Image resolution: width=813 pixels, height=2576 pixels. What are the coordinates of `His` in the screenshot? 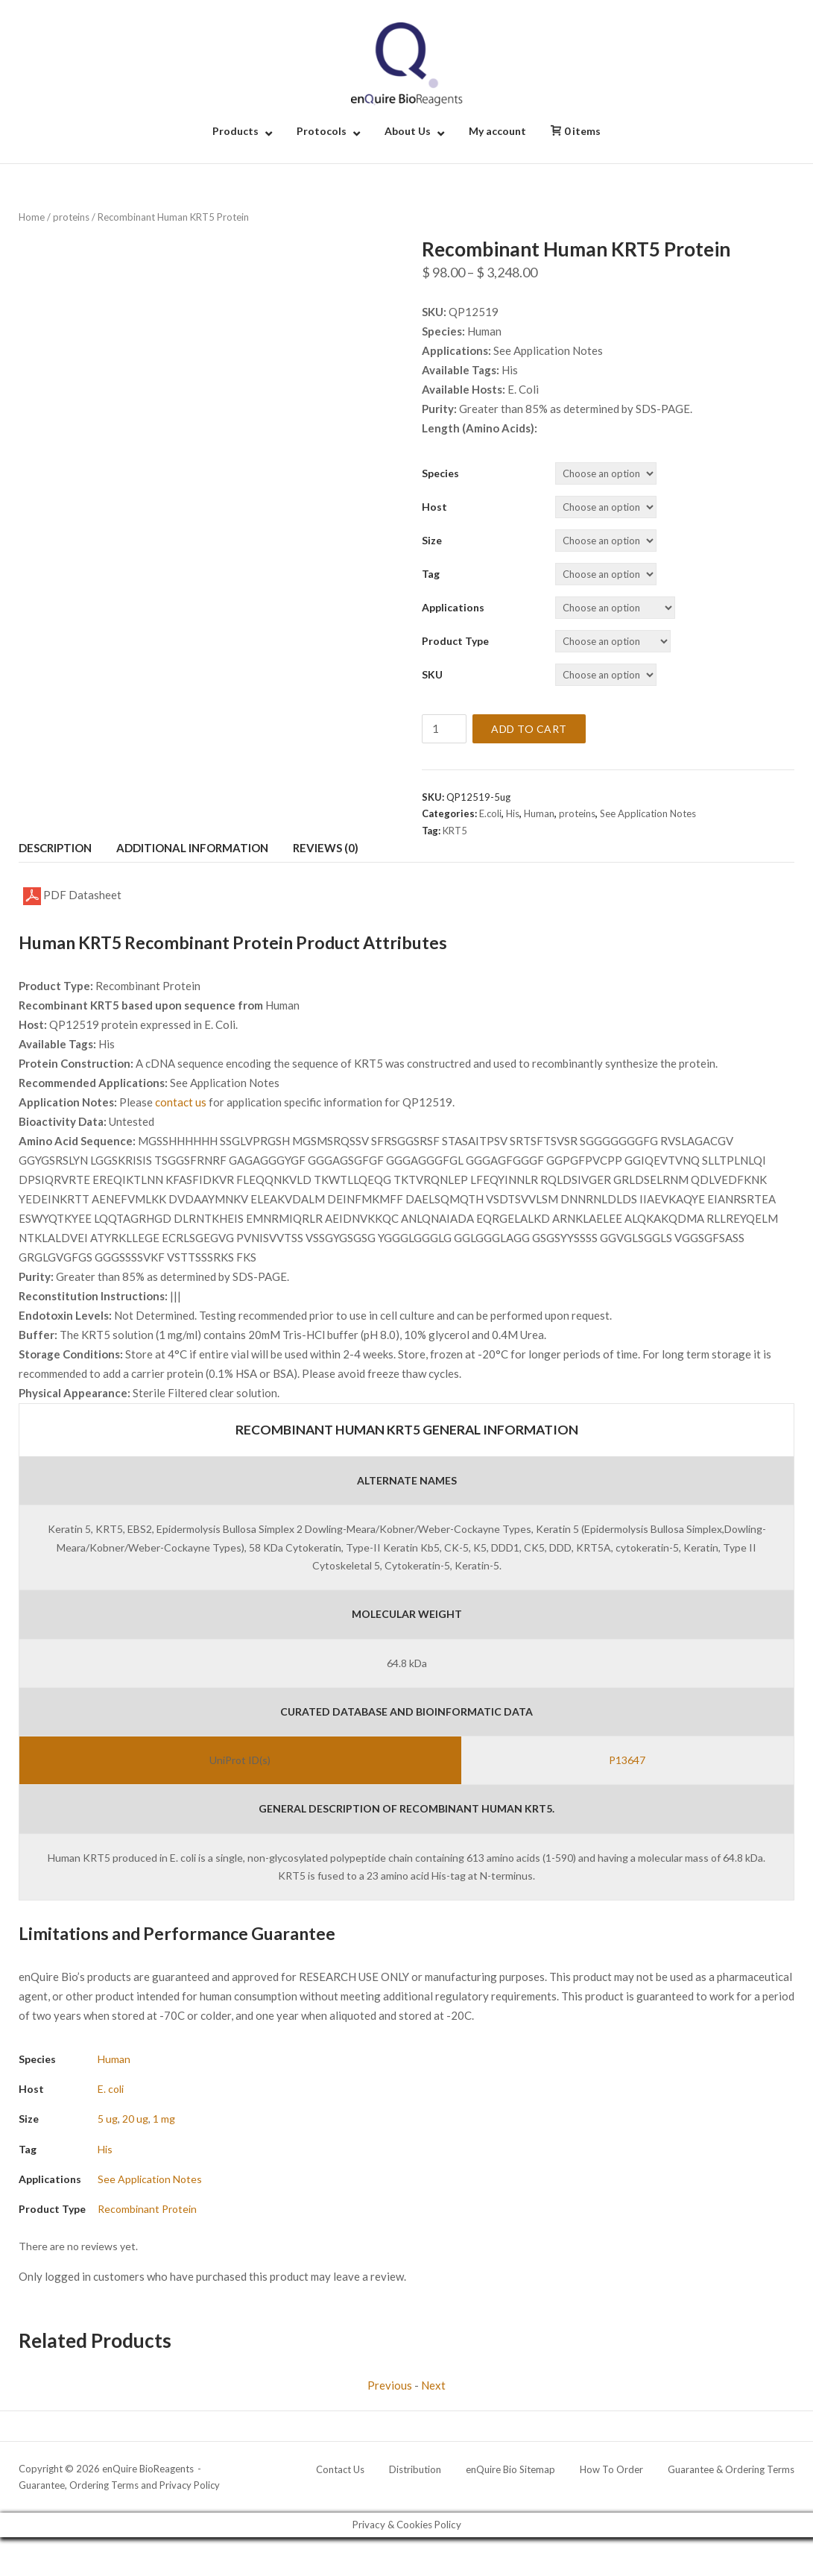 It's located at (512, 813).